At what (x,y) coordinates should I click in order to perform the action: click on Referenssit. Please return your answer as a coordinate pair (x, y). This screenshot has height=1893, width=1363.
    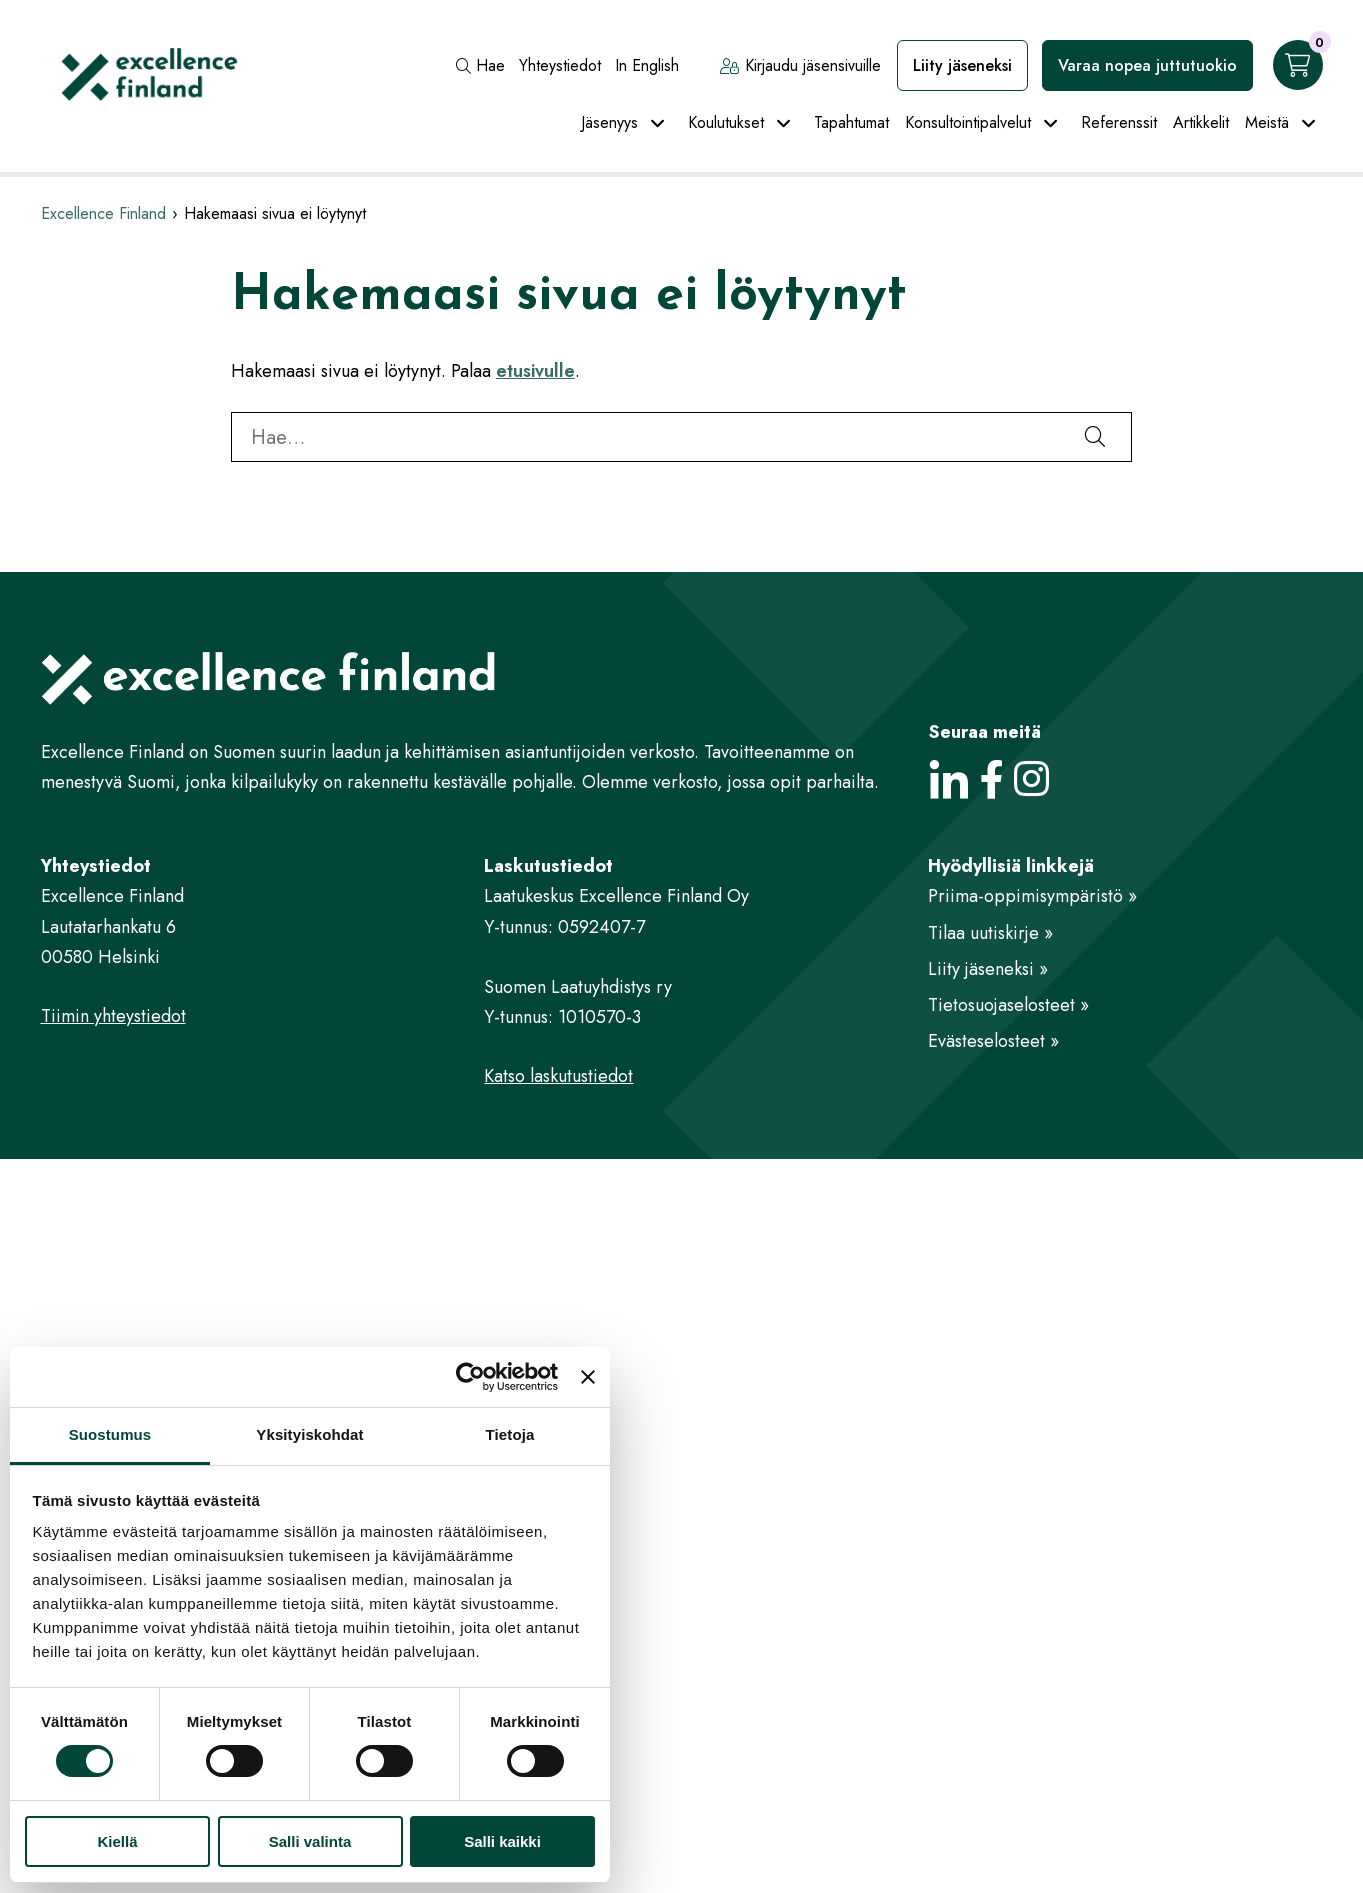
    Looking at the image, I should click on (1119, 122).